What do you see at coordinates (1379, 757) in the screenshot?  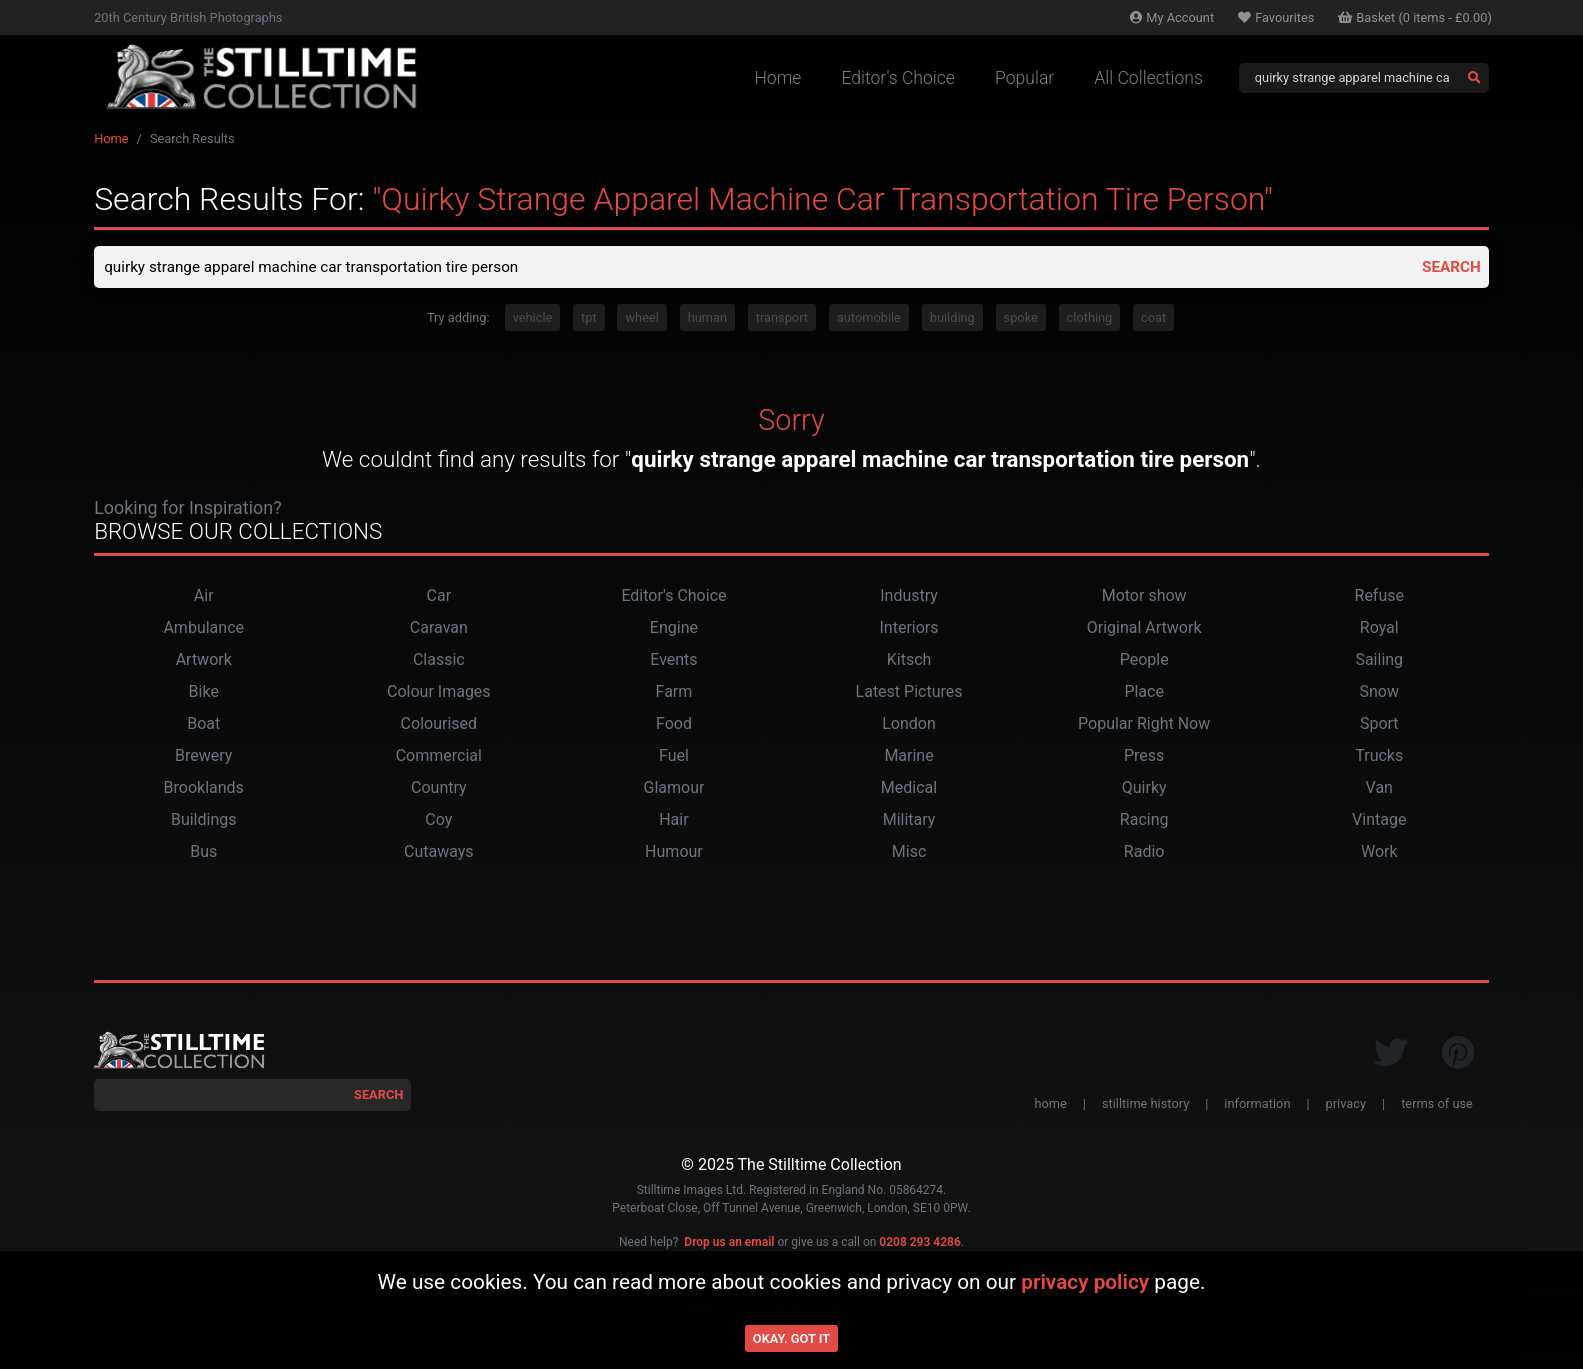 I see `Trucks` at bounding box center [1379, 757].